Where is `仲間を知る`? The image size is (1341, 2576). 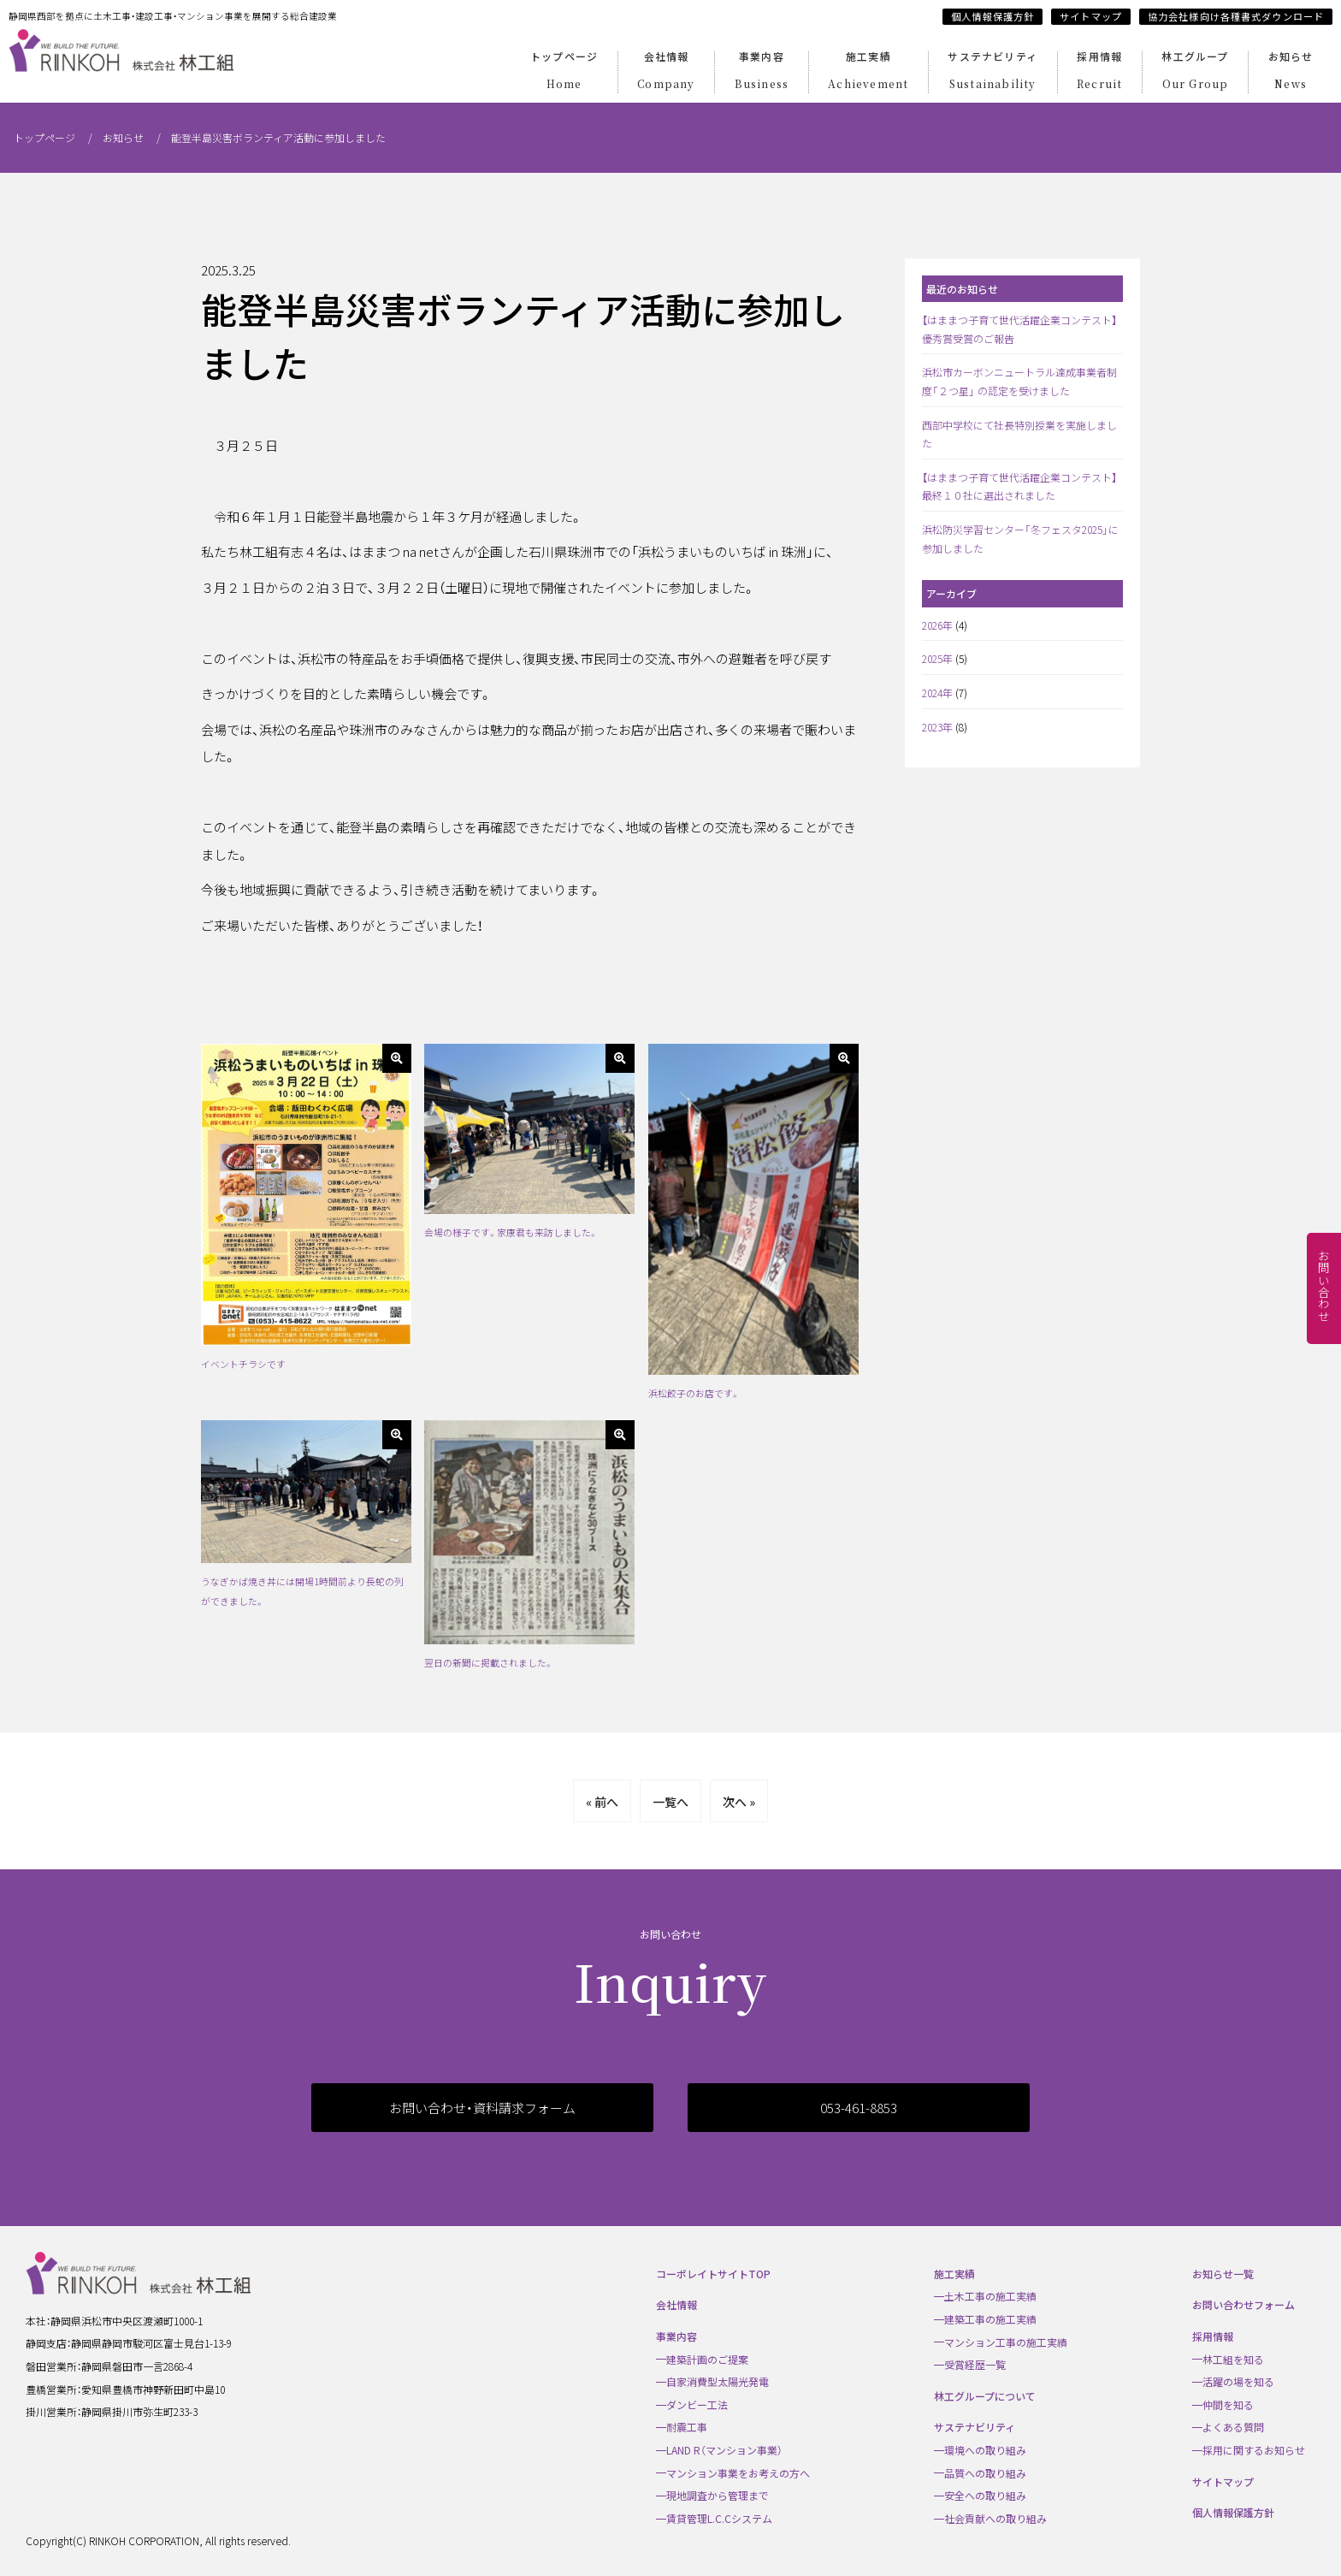 仲間を知る is located at coordinates (1228, 2404).